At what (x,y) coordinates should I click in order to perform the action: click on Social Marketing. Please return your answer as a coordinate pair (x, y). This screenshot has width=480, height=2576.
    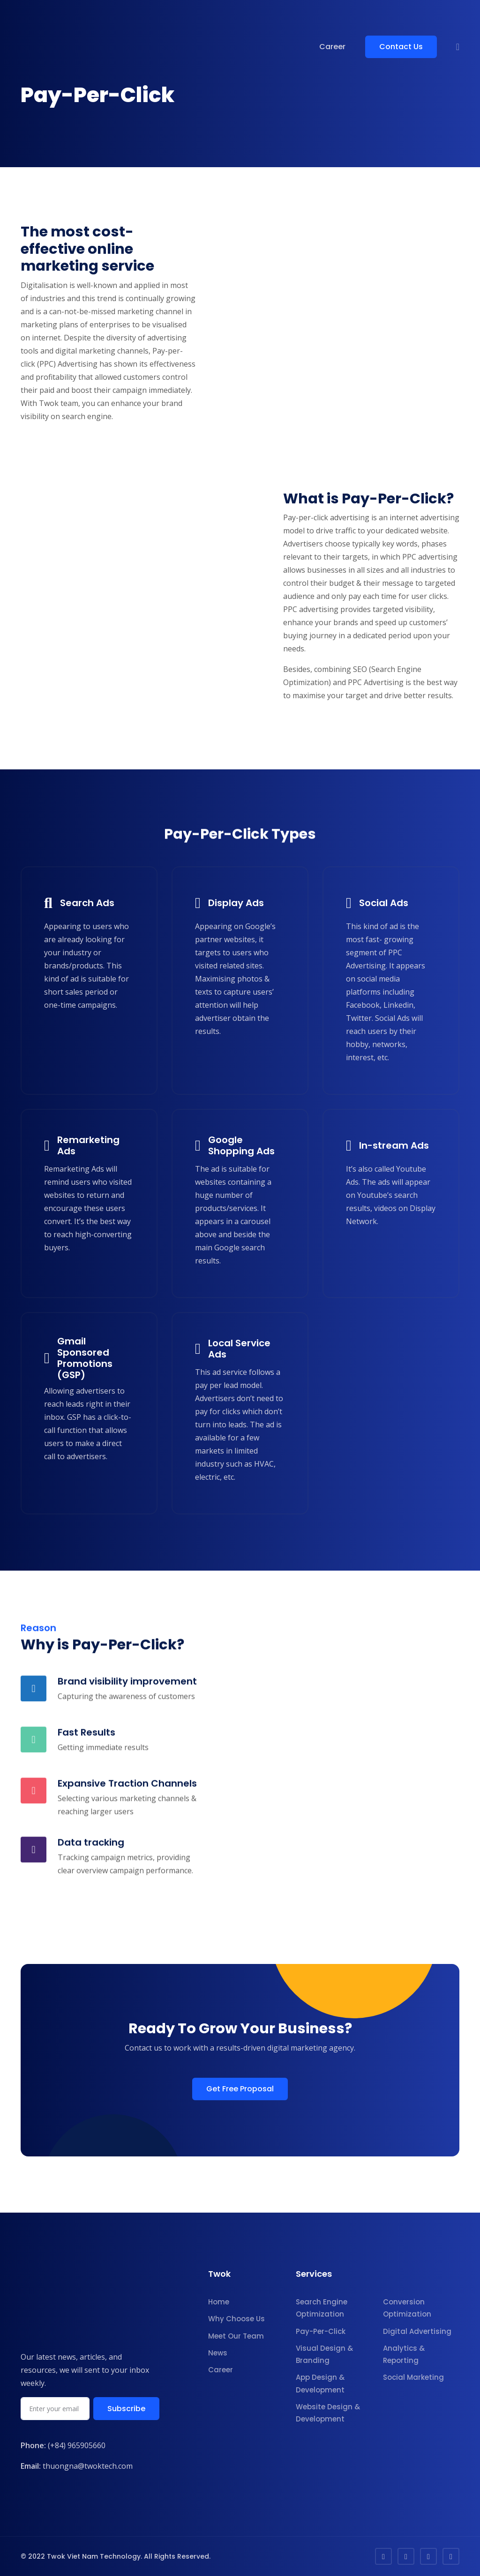
    Looking at the image, I should click on (413, 2377).